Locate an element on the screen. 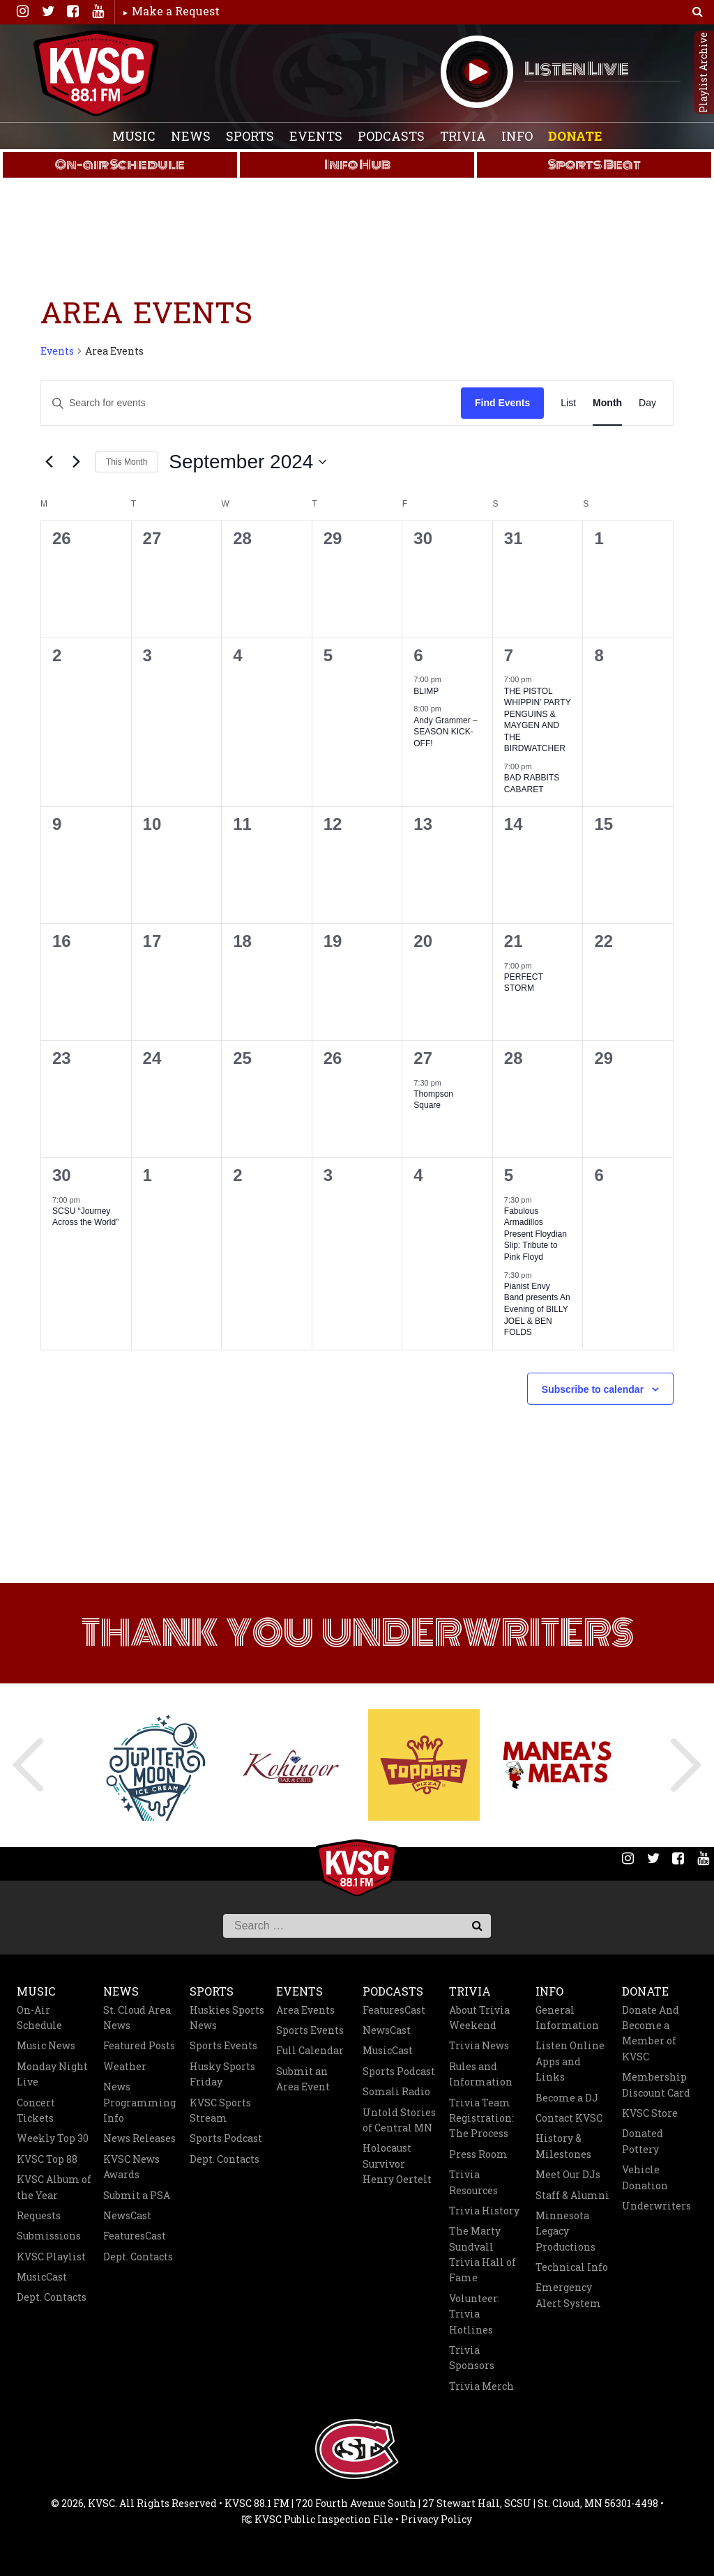 The height and width of the screenshot is (2576, 714). This Month is located at coordinates (126, 462).